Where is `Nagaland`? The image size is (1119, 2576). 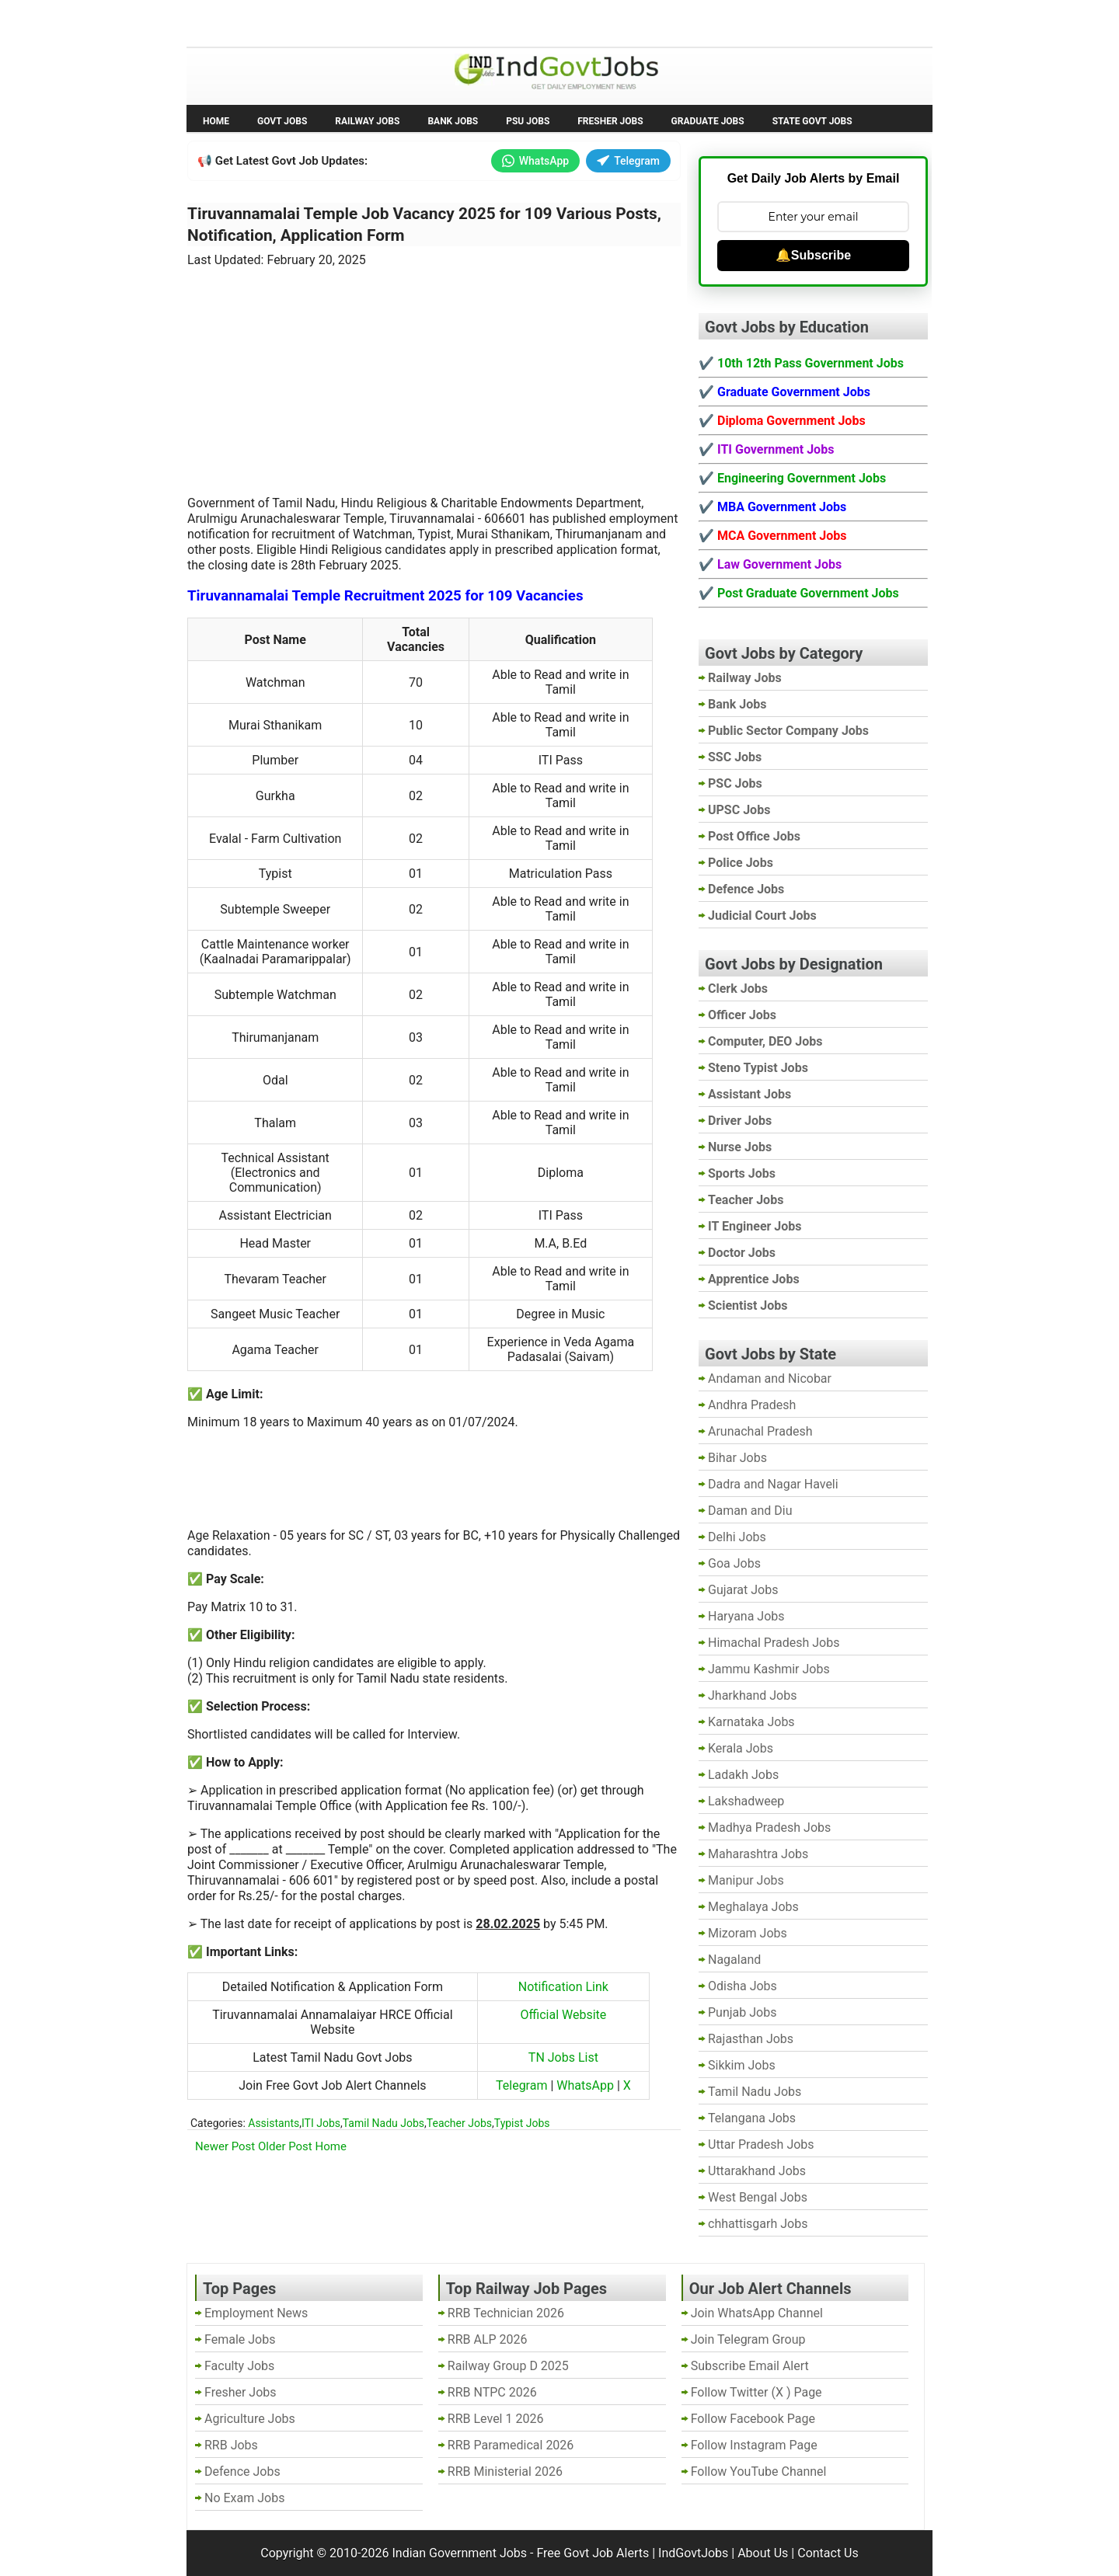
Nagaland is located at coordinates (734, 1959).